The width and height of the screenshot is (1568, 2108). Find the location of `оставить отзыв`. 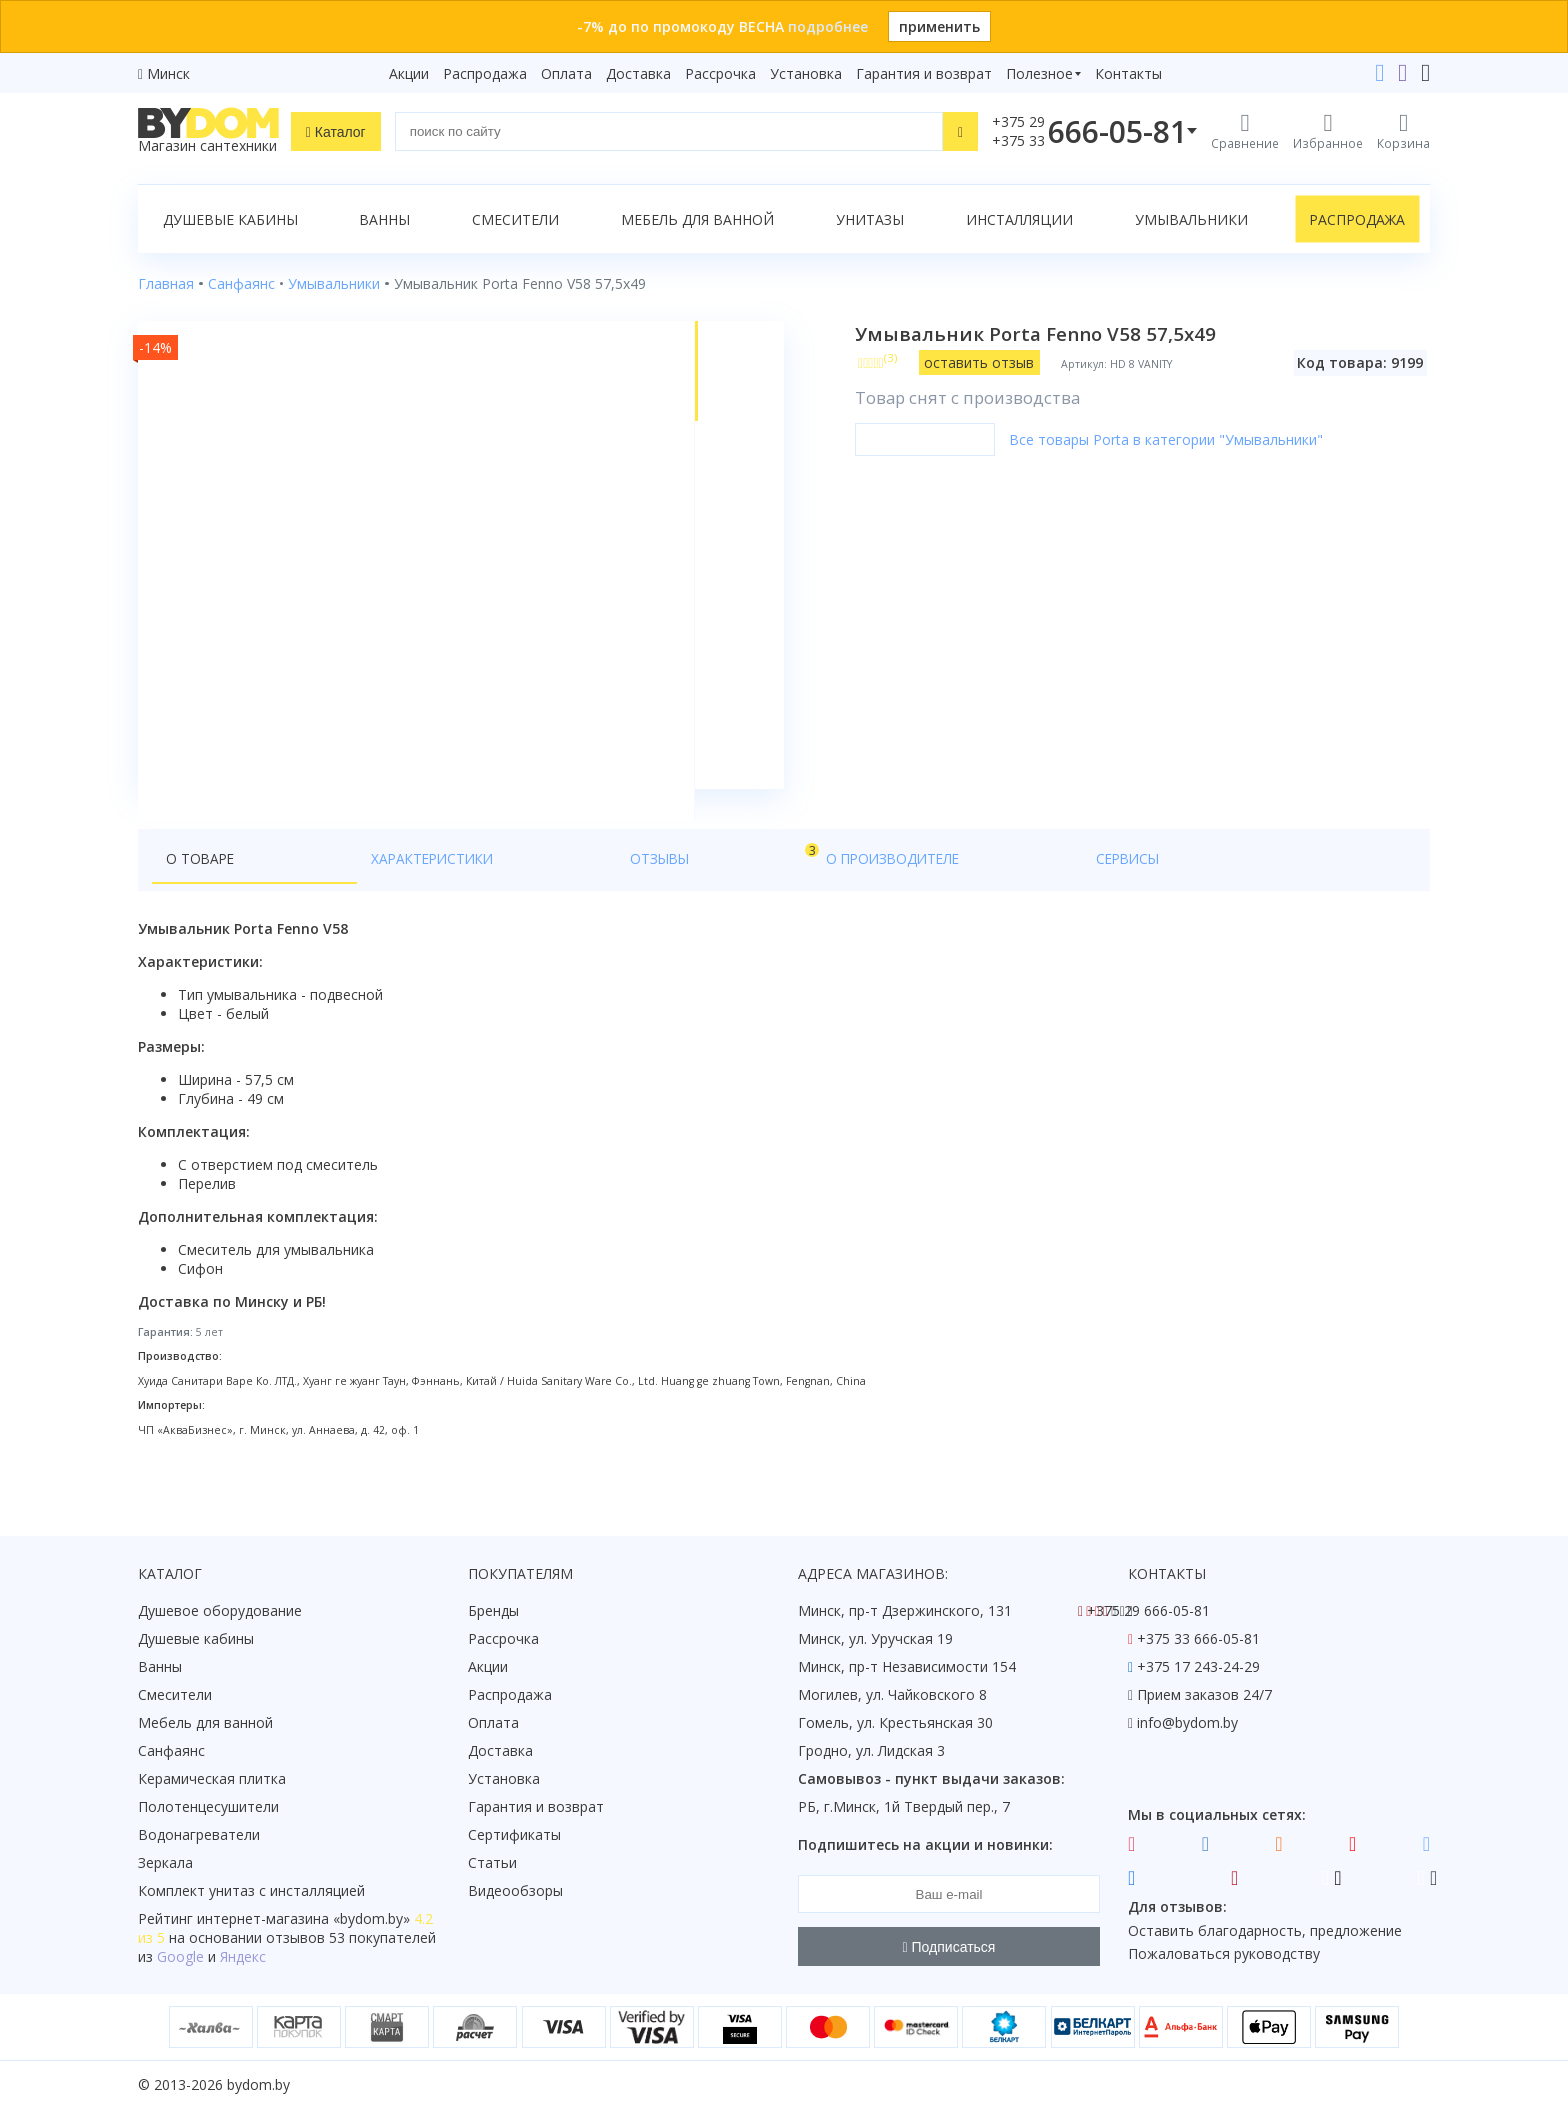

оставить отзыв is located at coordinates (993, 362).